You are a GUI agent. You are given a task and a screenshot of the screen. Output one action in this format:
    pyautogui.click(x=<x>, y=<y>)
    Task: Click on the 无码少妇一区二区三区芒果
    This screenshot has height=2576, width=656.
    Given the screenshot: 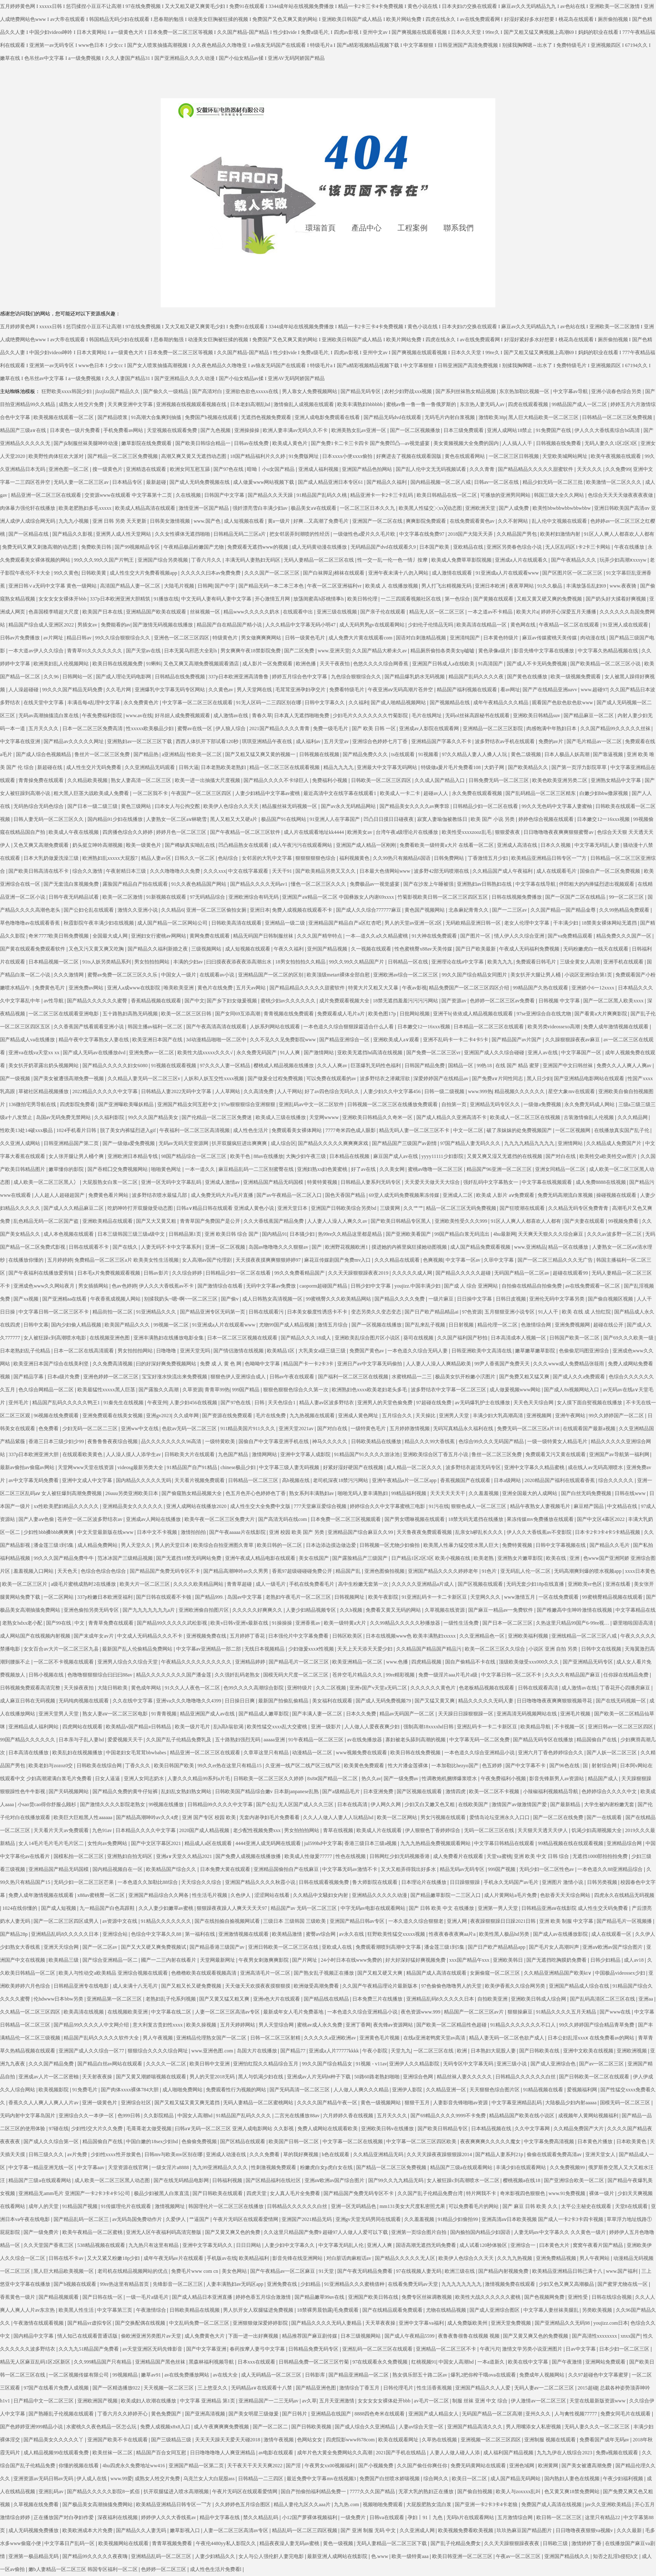 What is the action you would take?
    pyautogui.click(x=84, y=1882)
    